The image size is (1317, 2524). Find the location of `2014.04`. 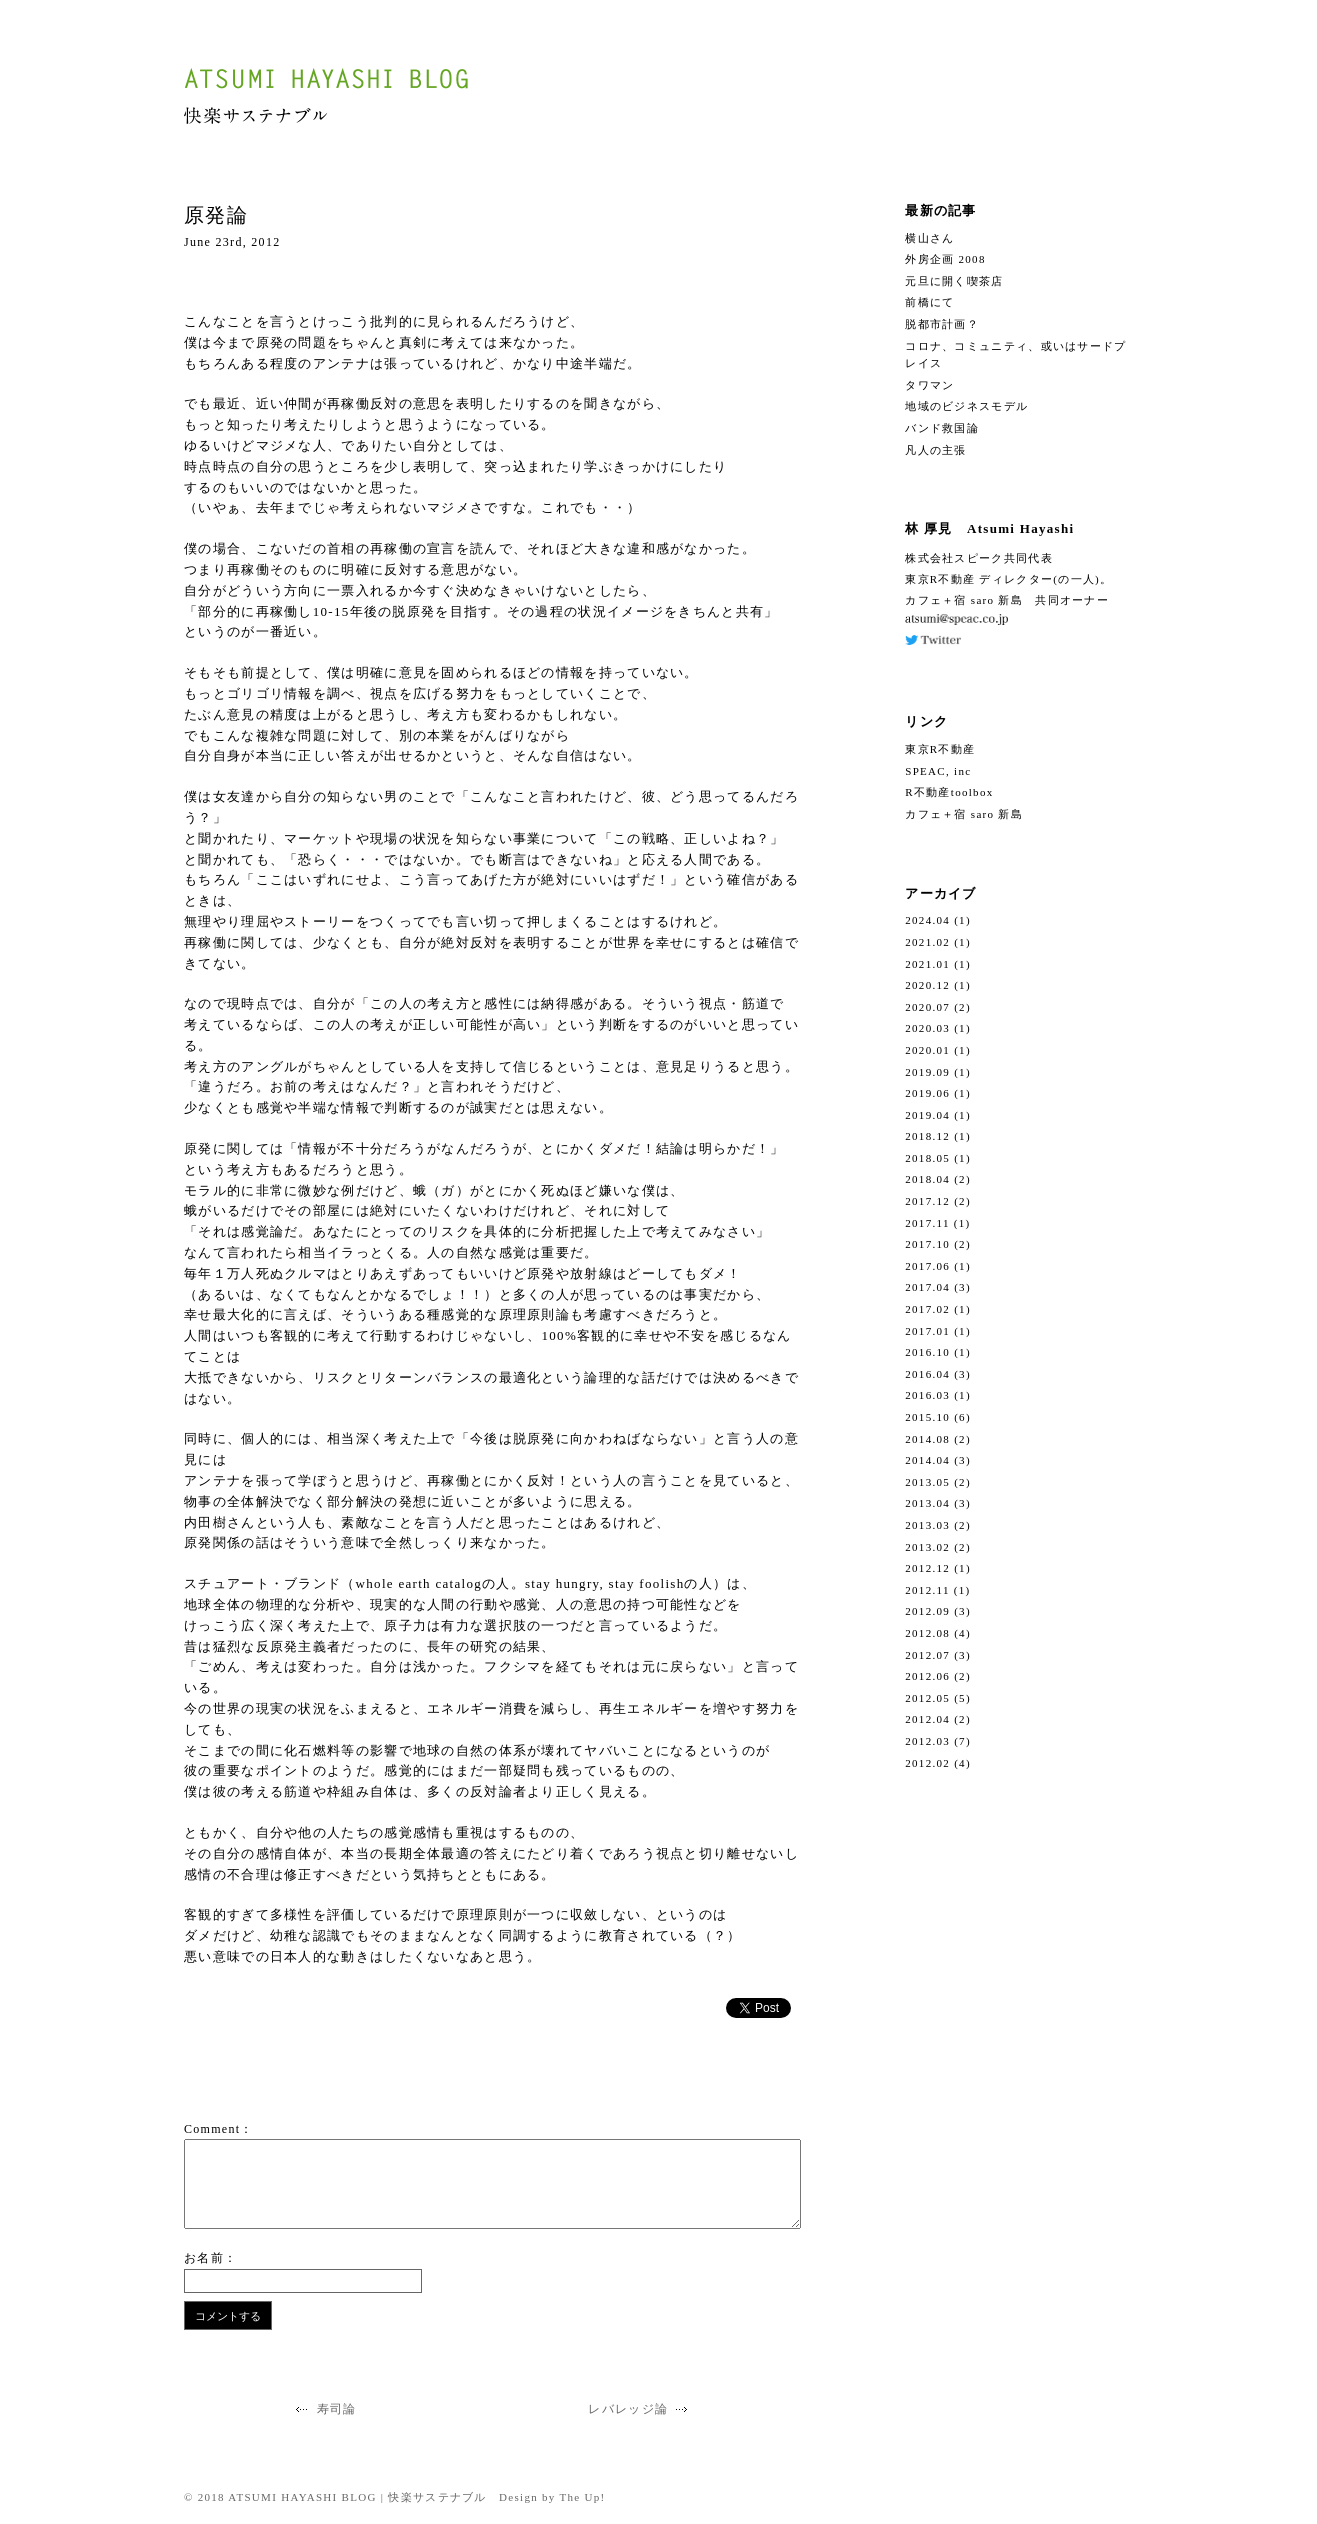

2014.04 is located at coordinates (927, 1460).